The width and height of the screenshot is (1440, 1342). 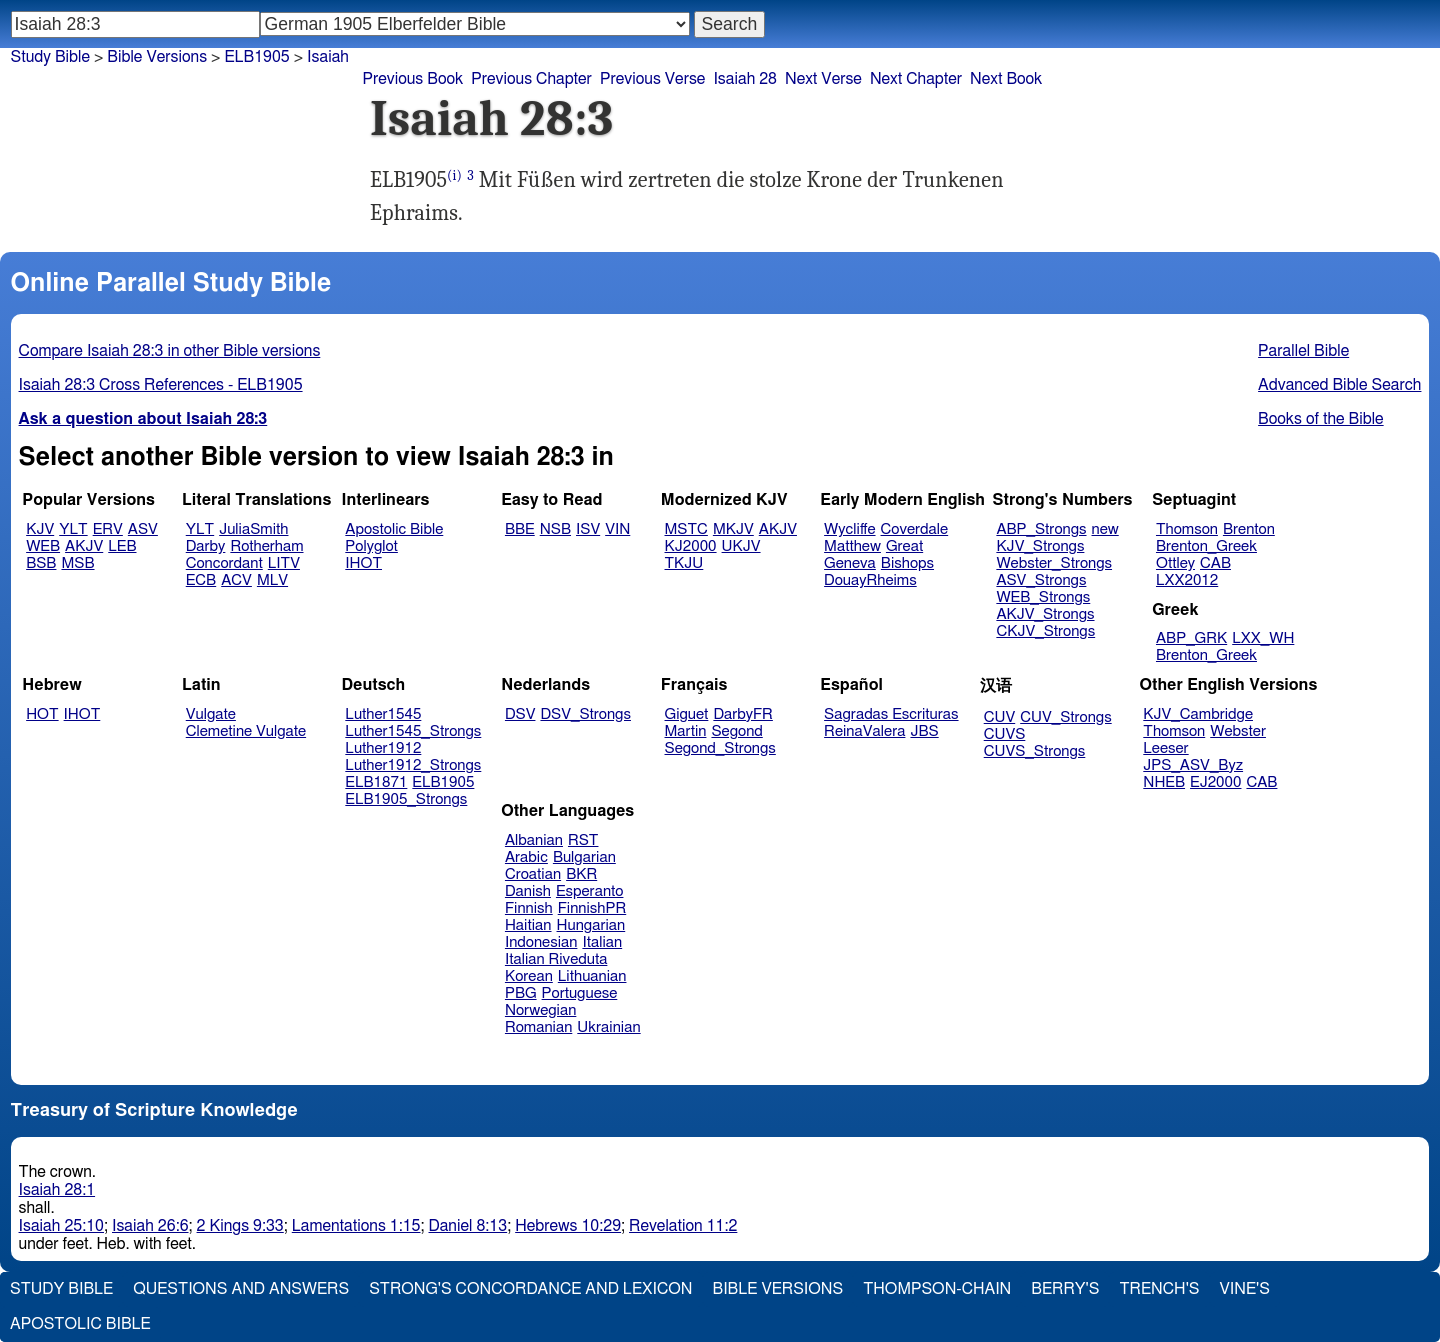 I want to click on Previous Book, so click(x=412, y=79).